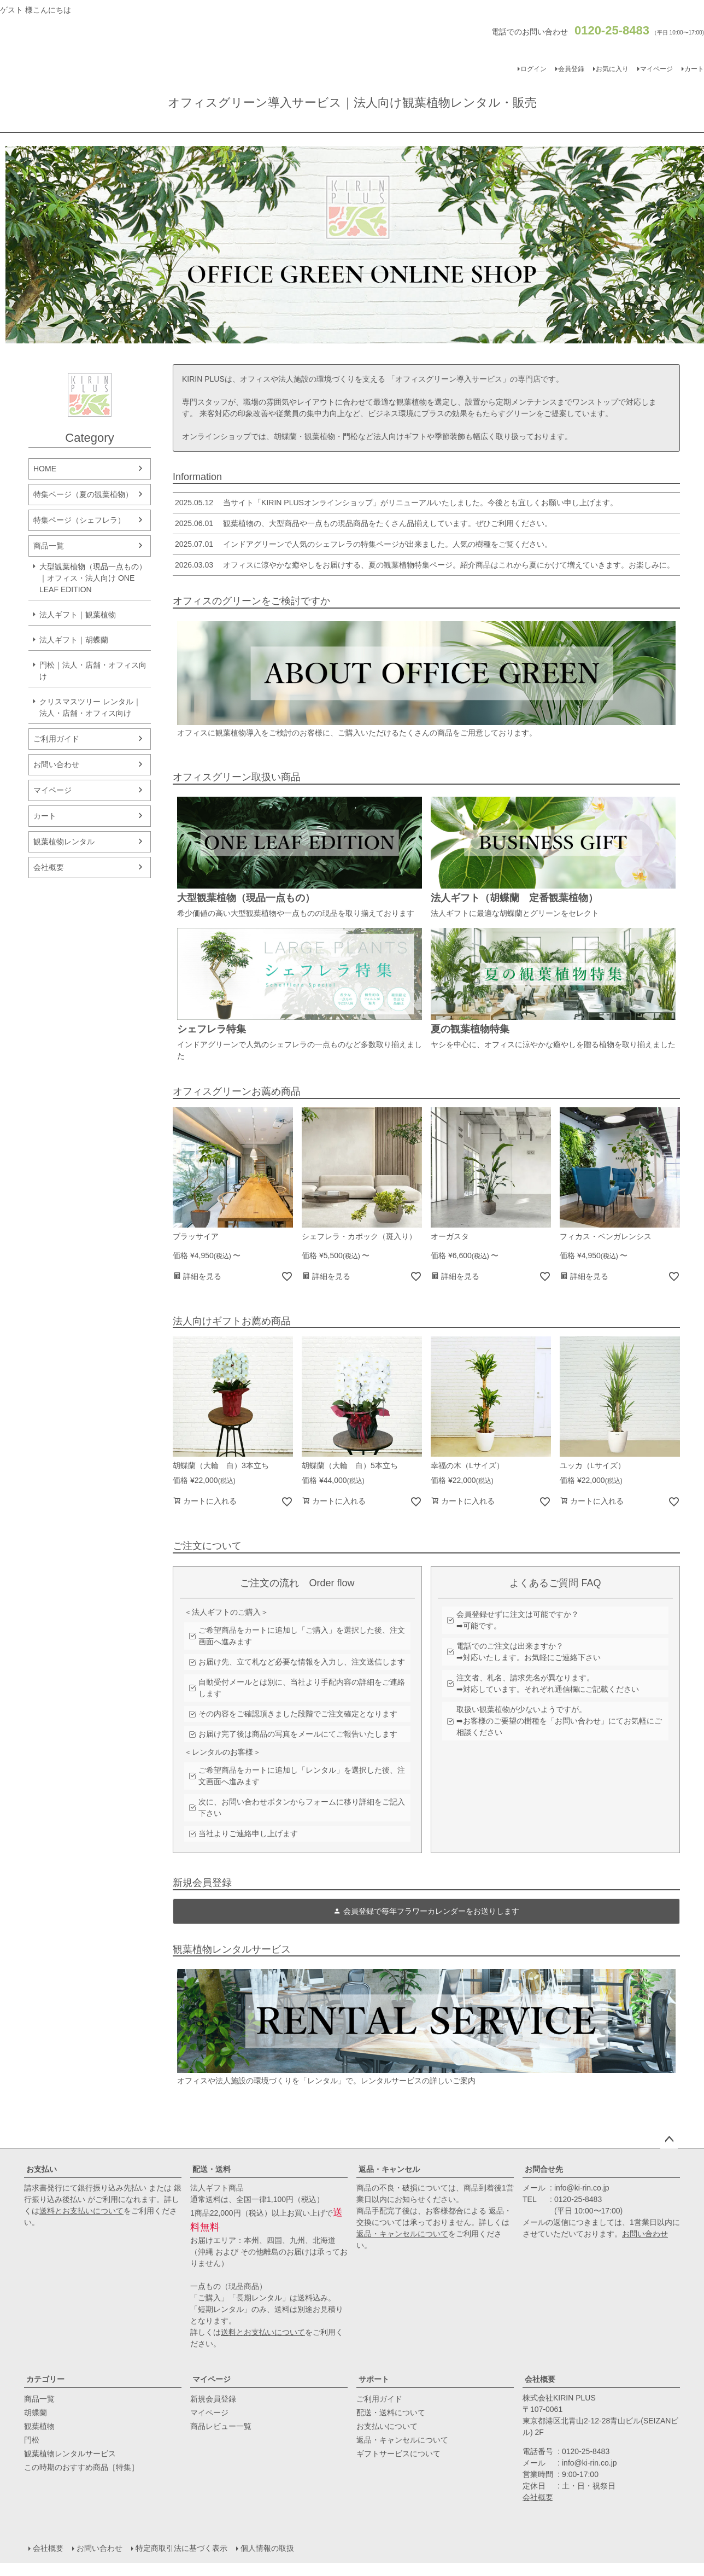 The width and height of the screenshot is (704, 2576). What do you see at coordinates (44, 815) in the screenshot?
I see `カート` at bounding box center [44, 815].